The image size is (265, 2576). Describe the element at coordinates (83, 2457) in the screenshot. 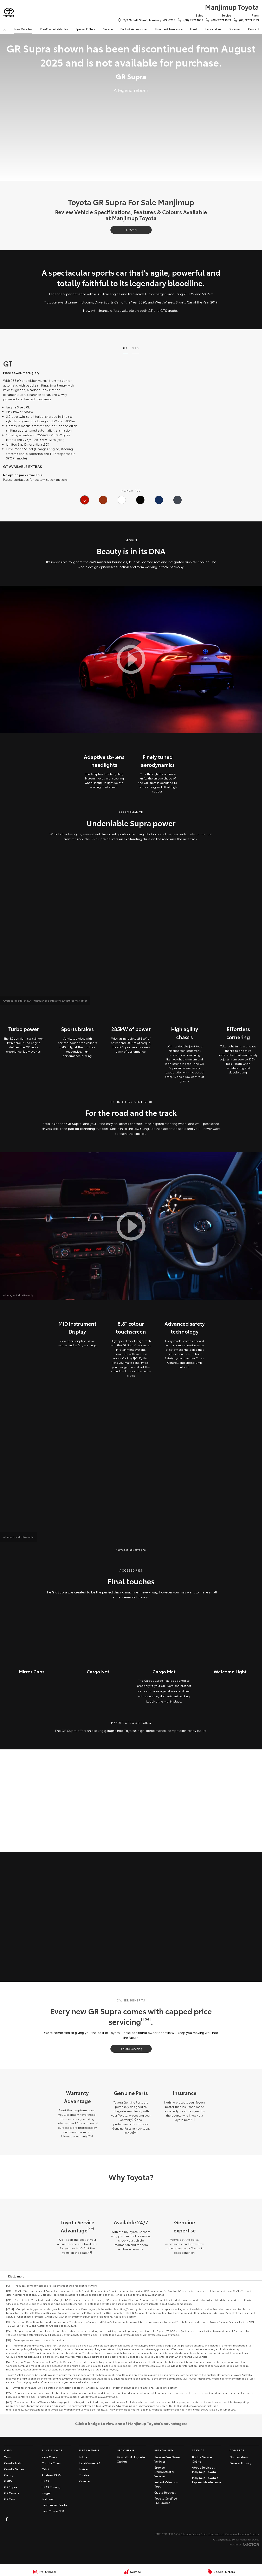

I see `HiLux` at that location.